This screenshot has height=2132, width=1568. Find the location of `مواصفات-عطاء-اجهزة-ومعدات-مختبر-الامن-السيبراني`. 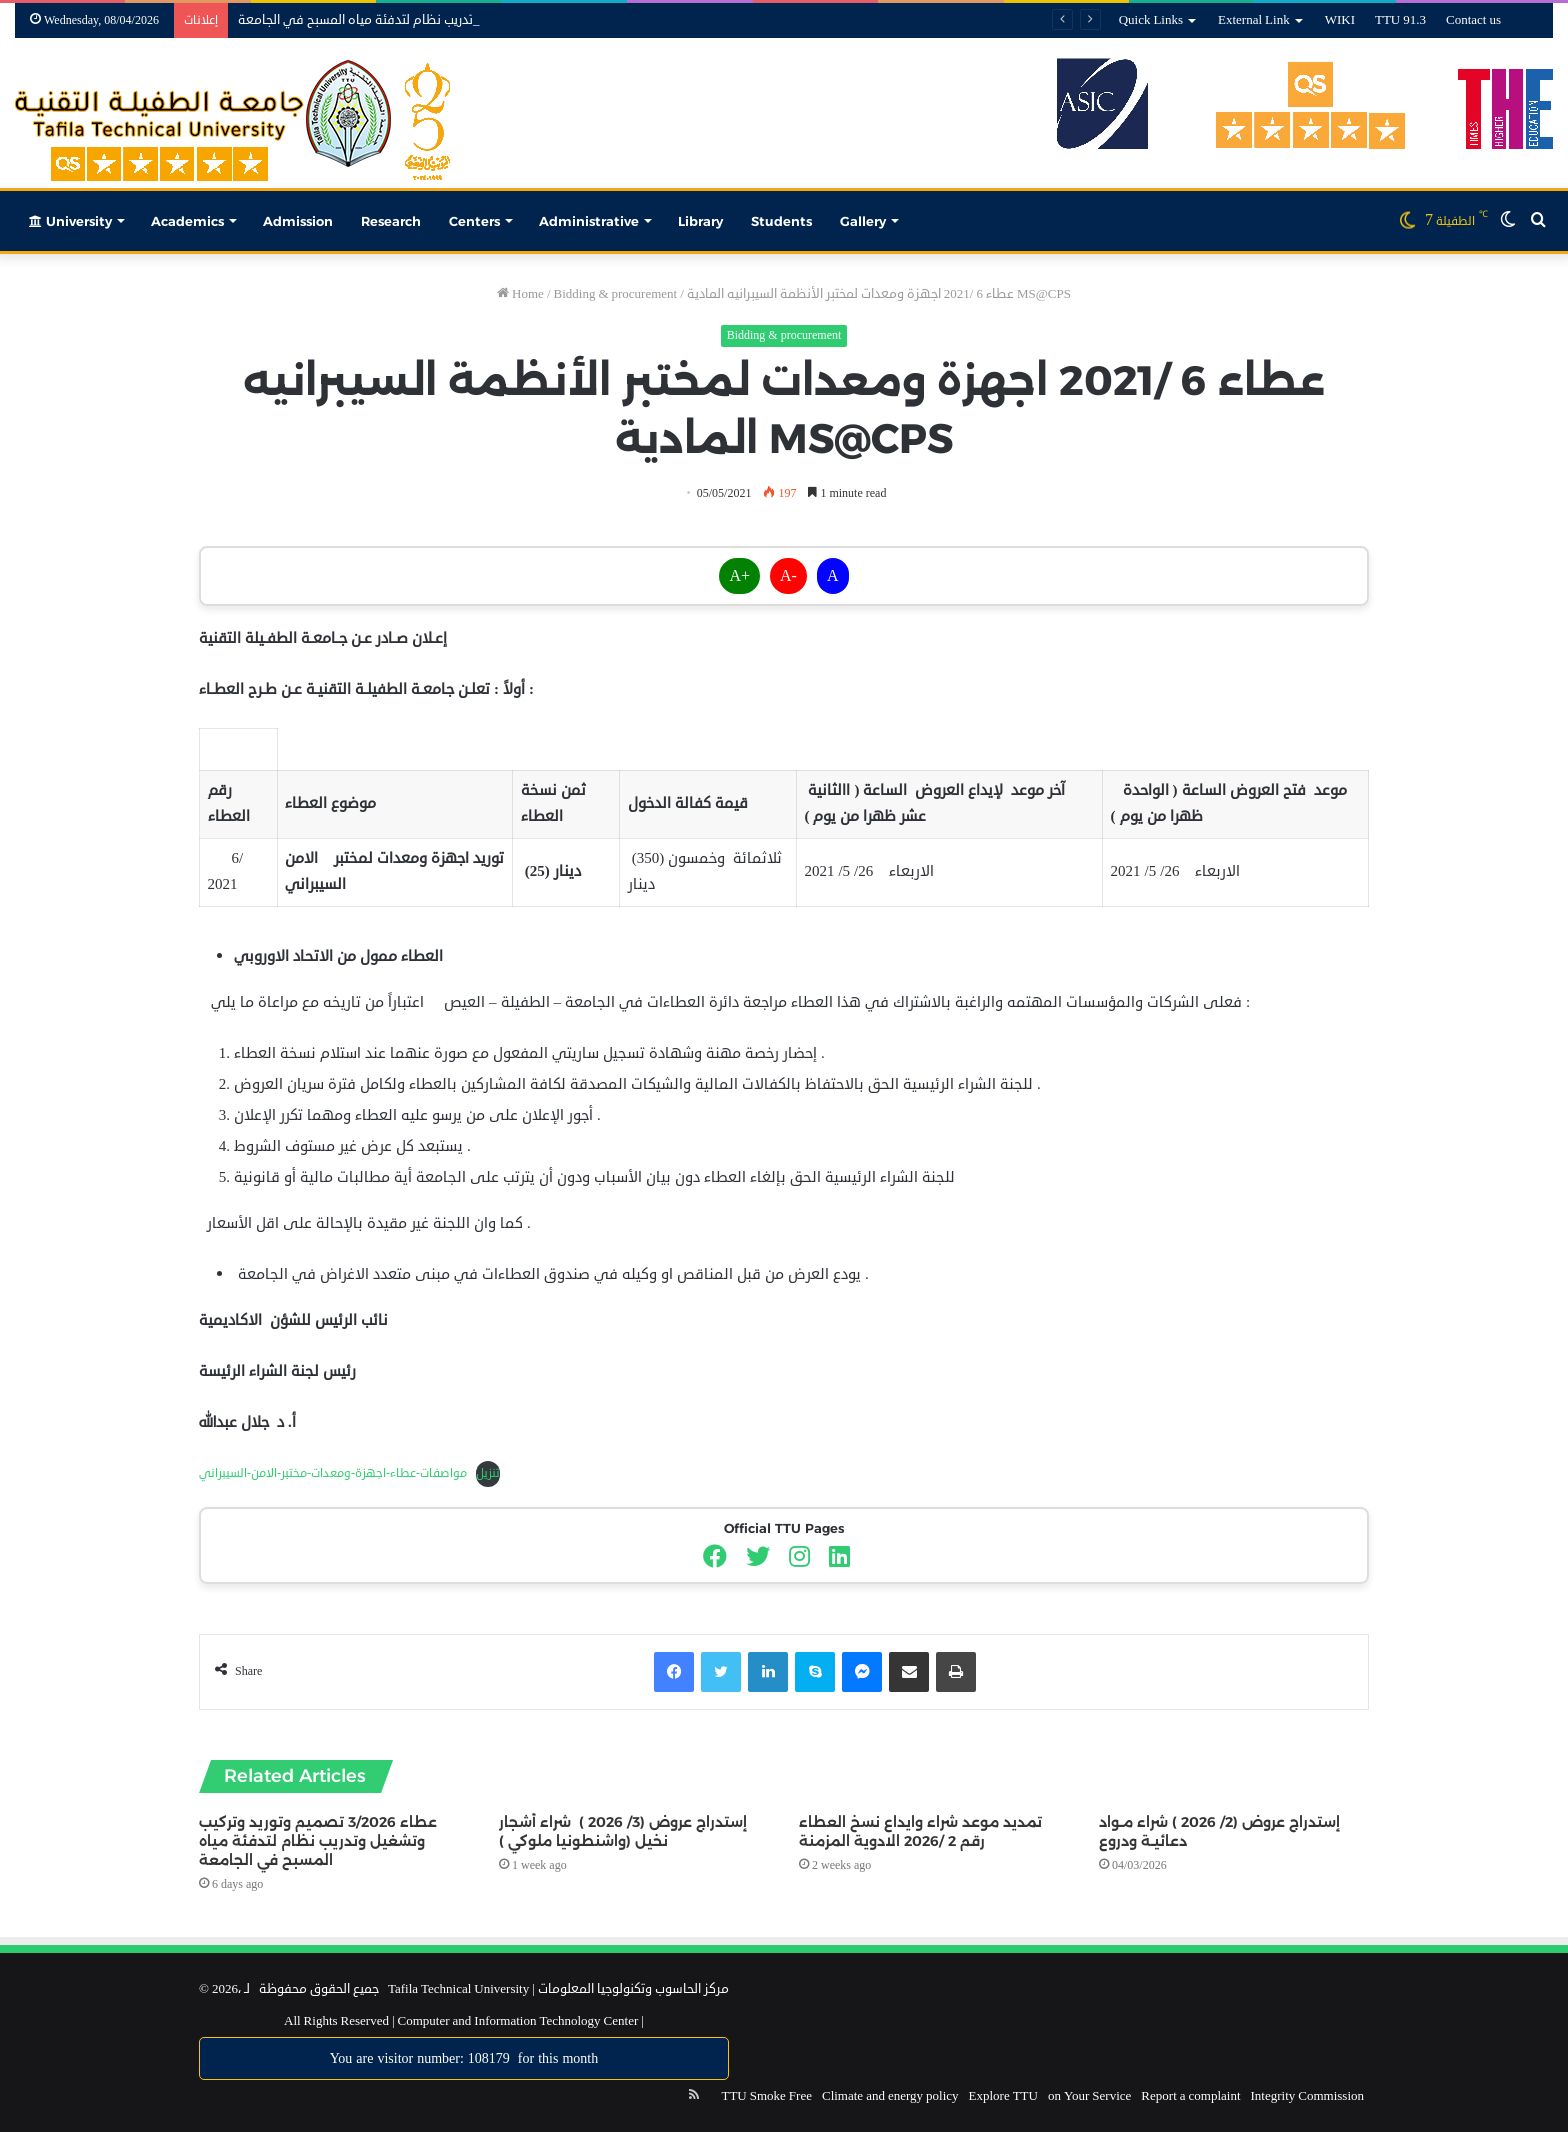

مواصفات-عطاء-اجهزة-ومعدات-مختبر-الامن-السيبراني is located at coordinates (333, 1473).